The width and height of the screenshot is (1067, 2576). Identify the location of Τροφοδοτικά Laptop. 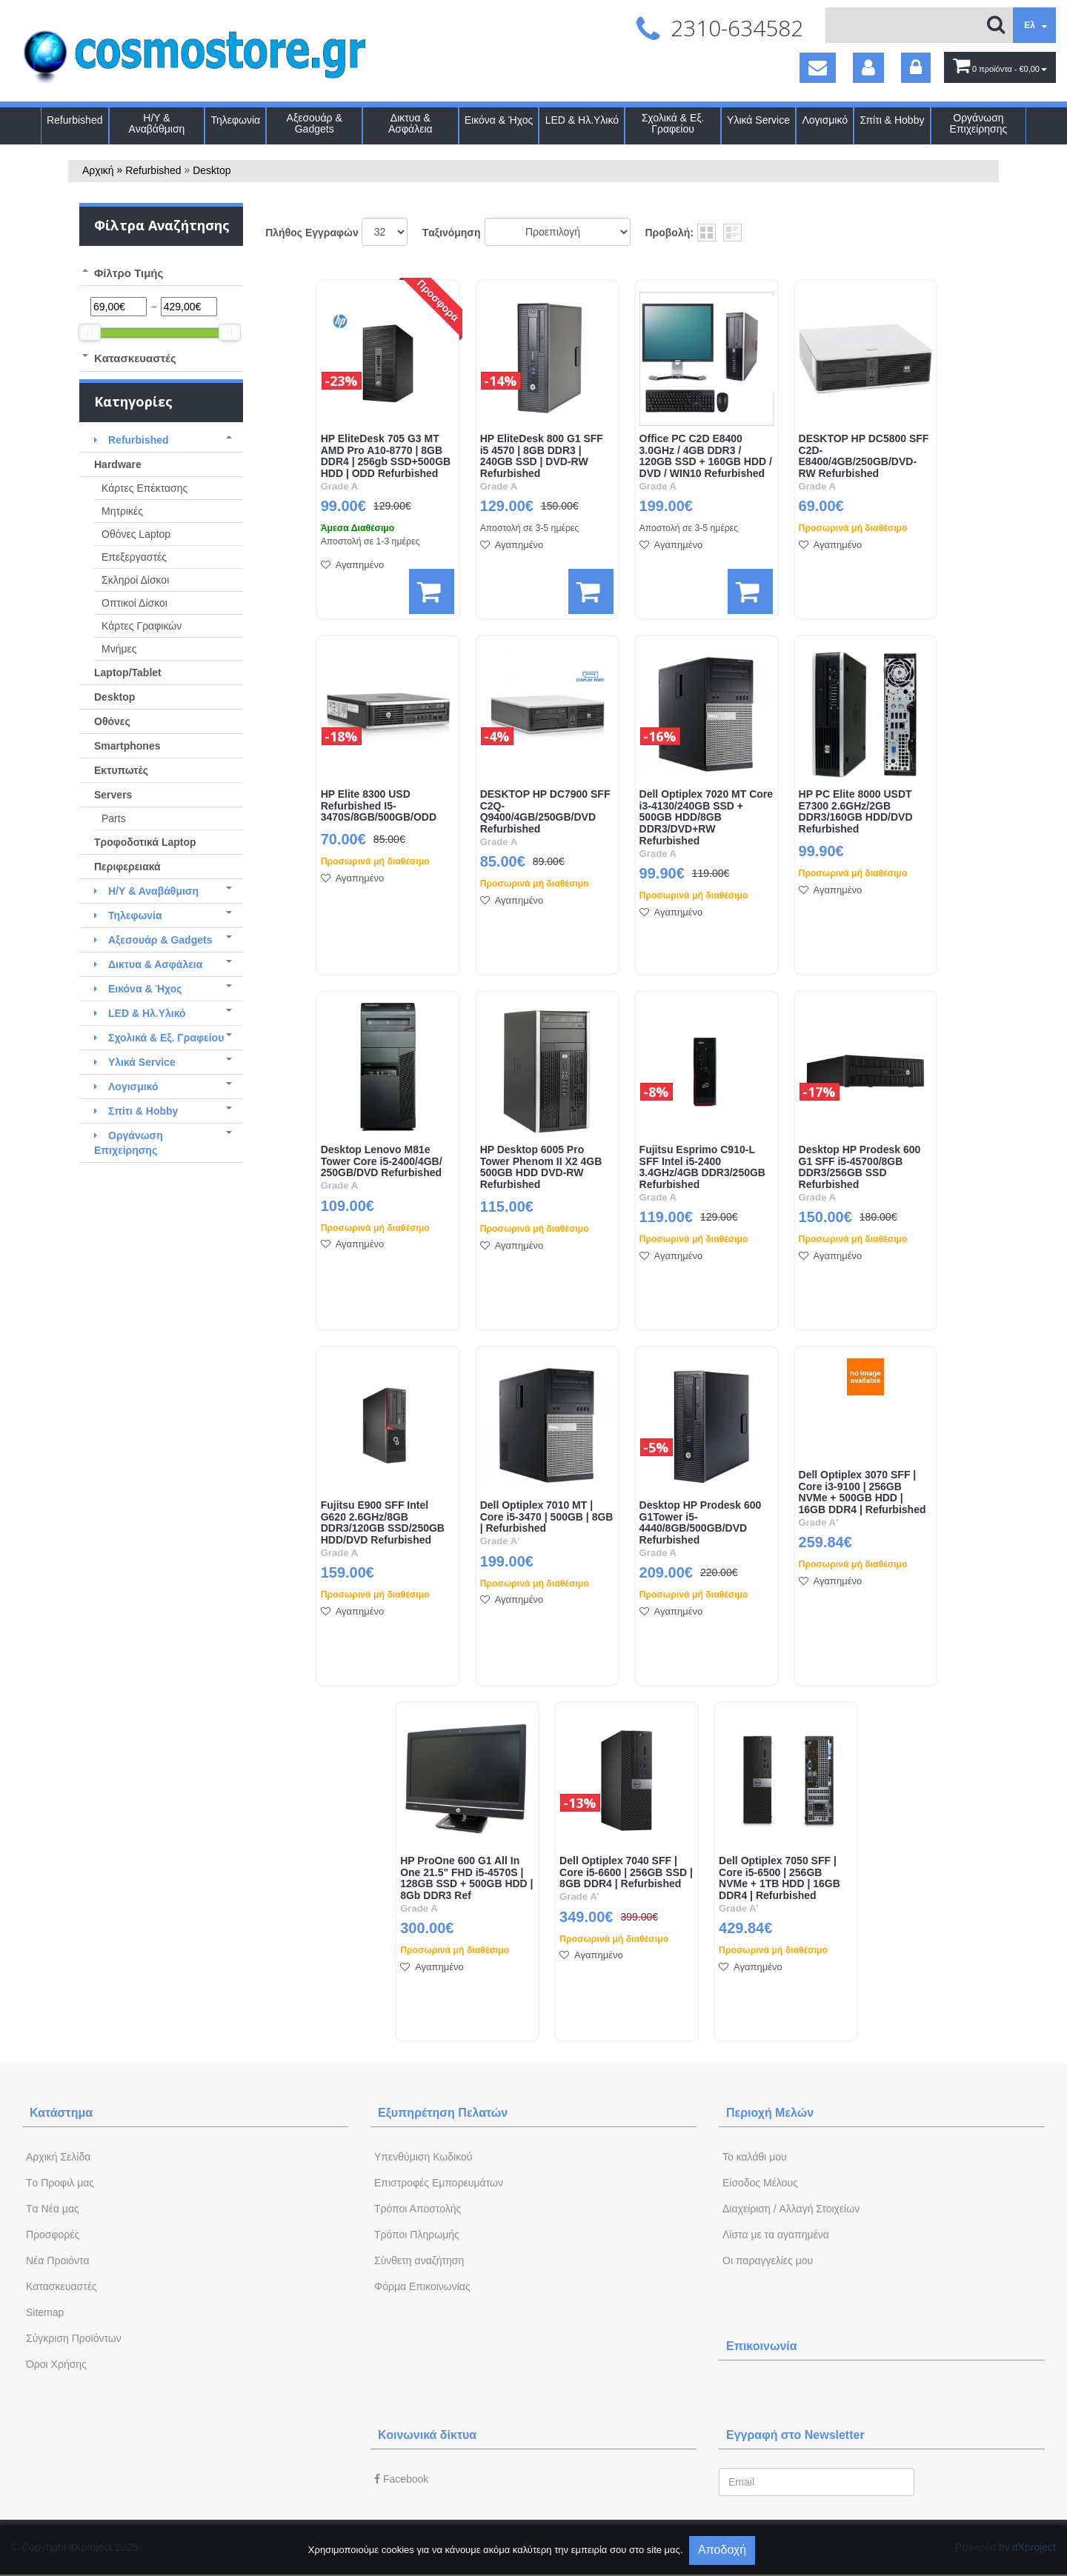
(145, 842).